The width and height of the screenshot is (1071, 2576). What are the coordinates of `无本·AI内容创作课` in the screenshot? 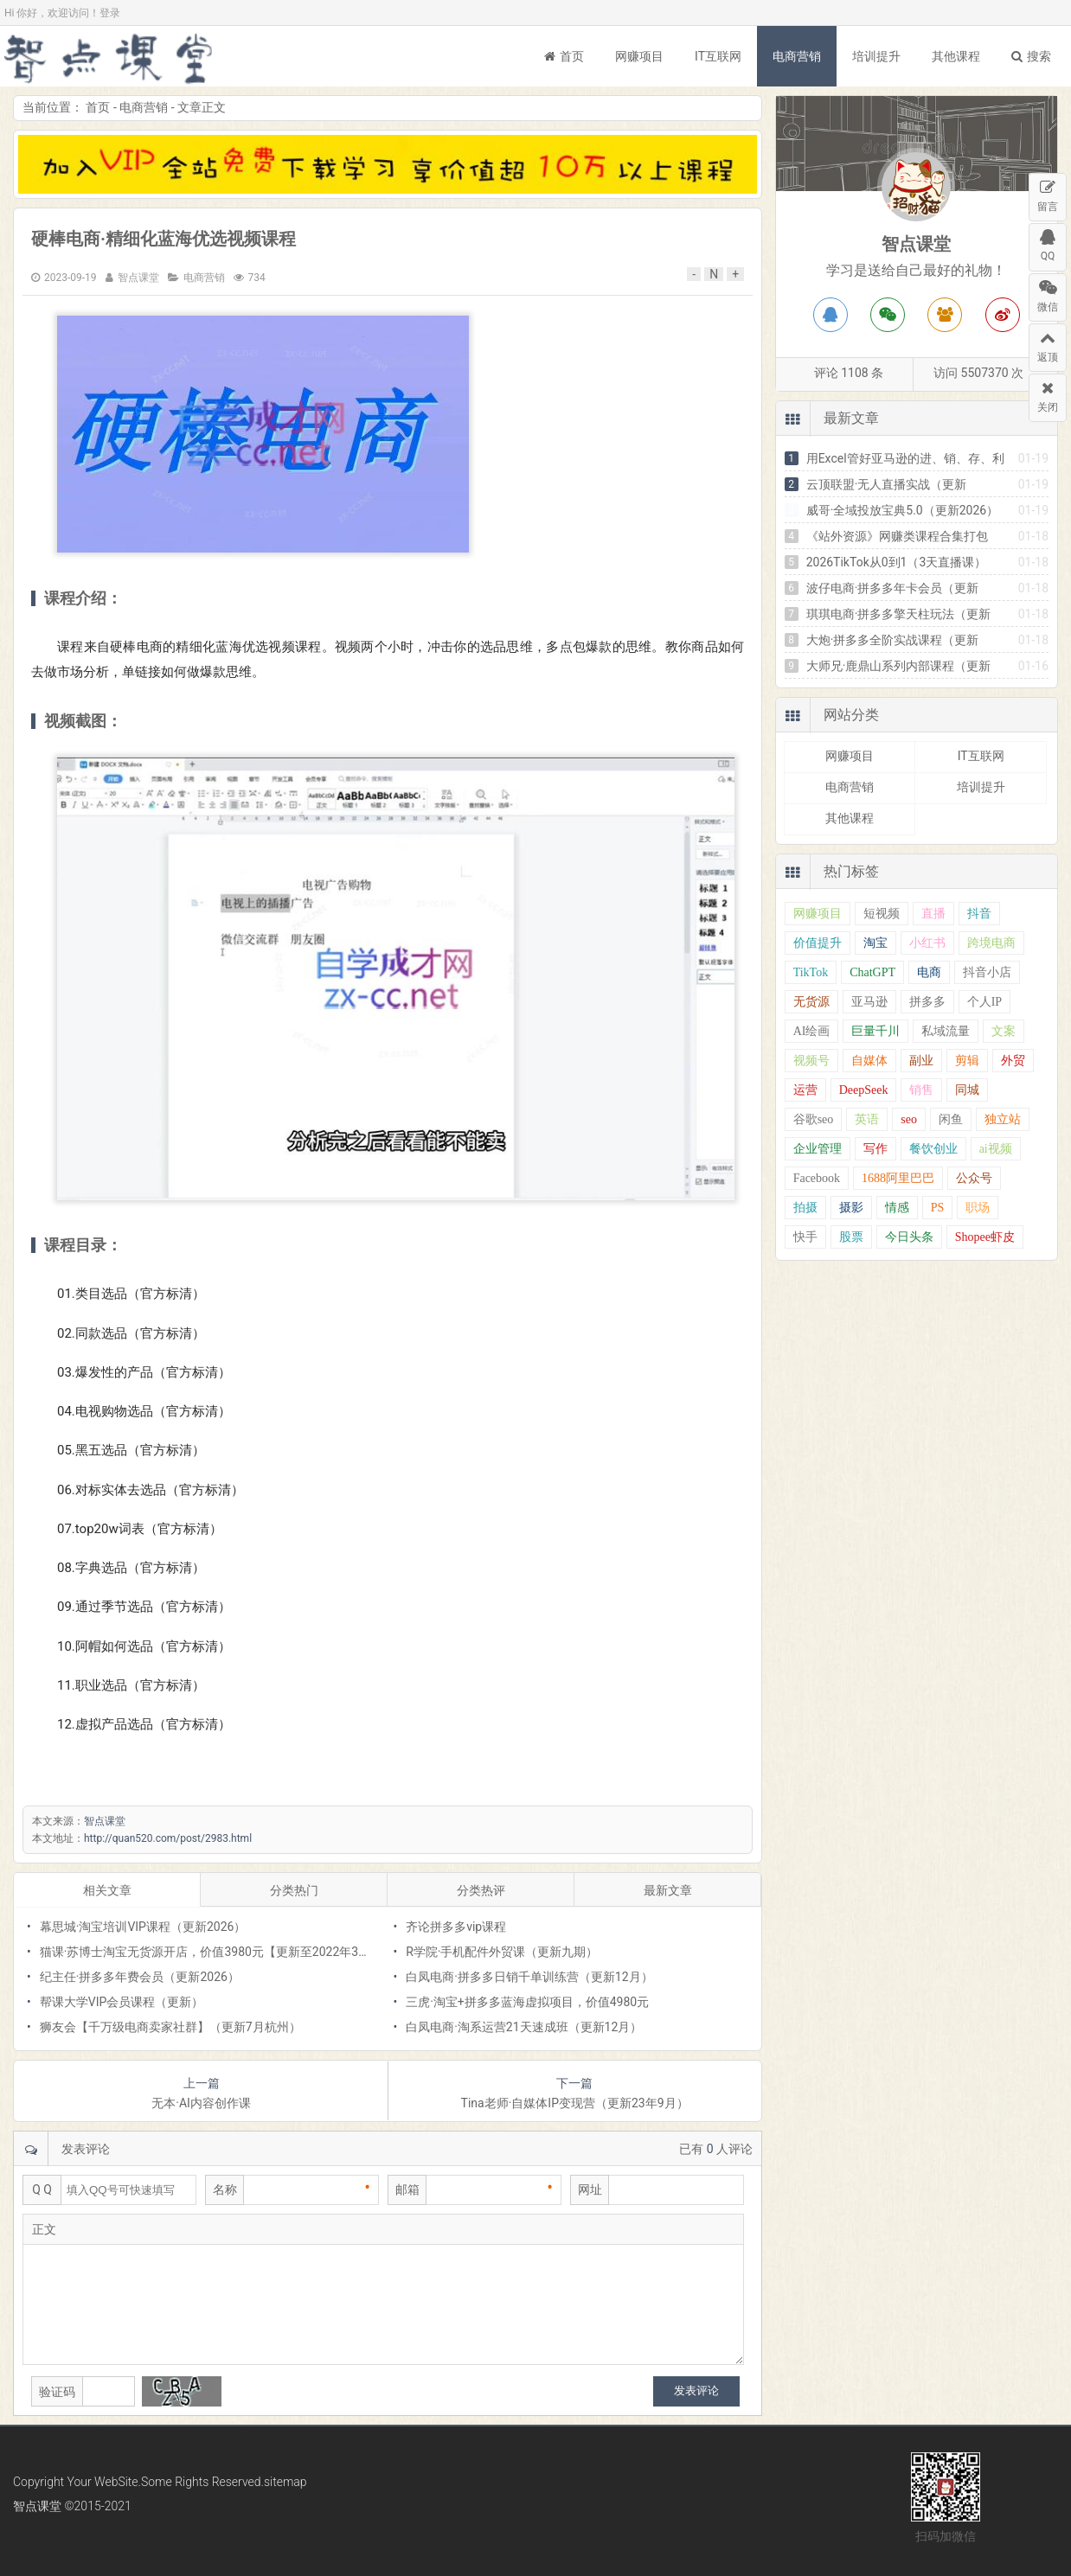 It's located at (201, 2103).